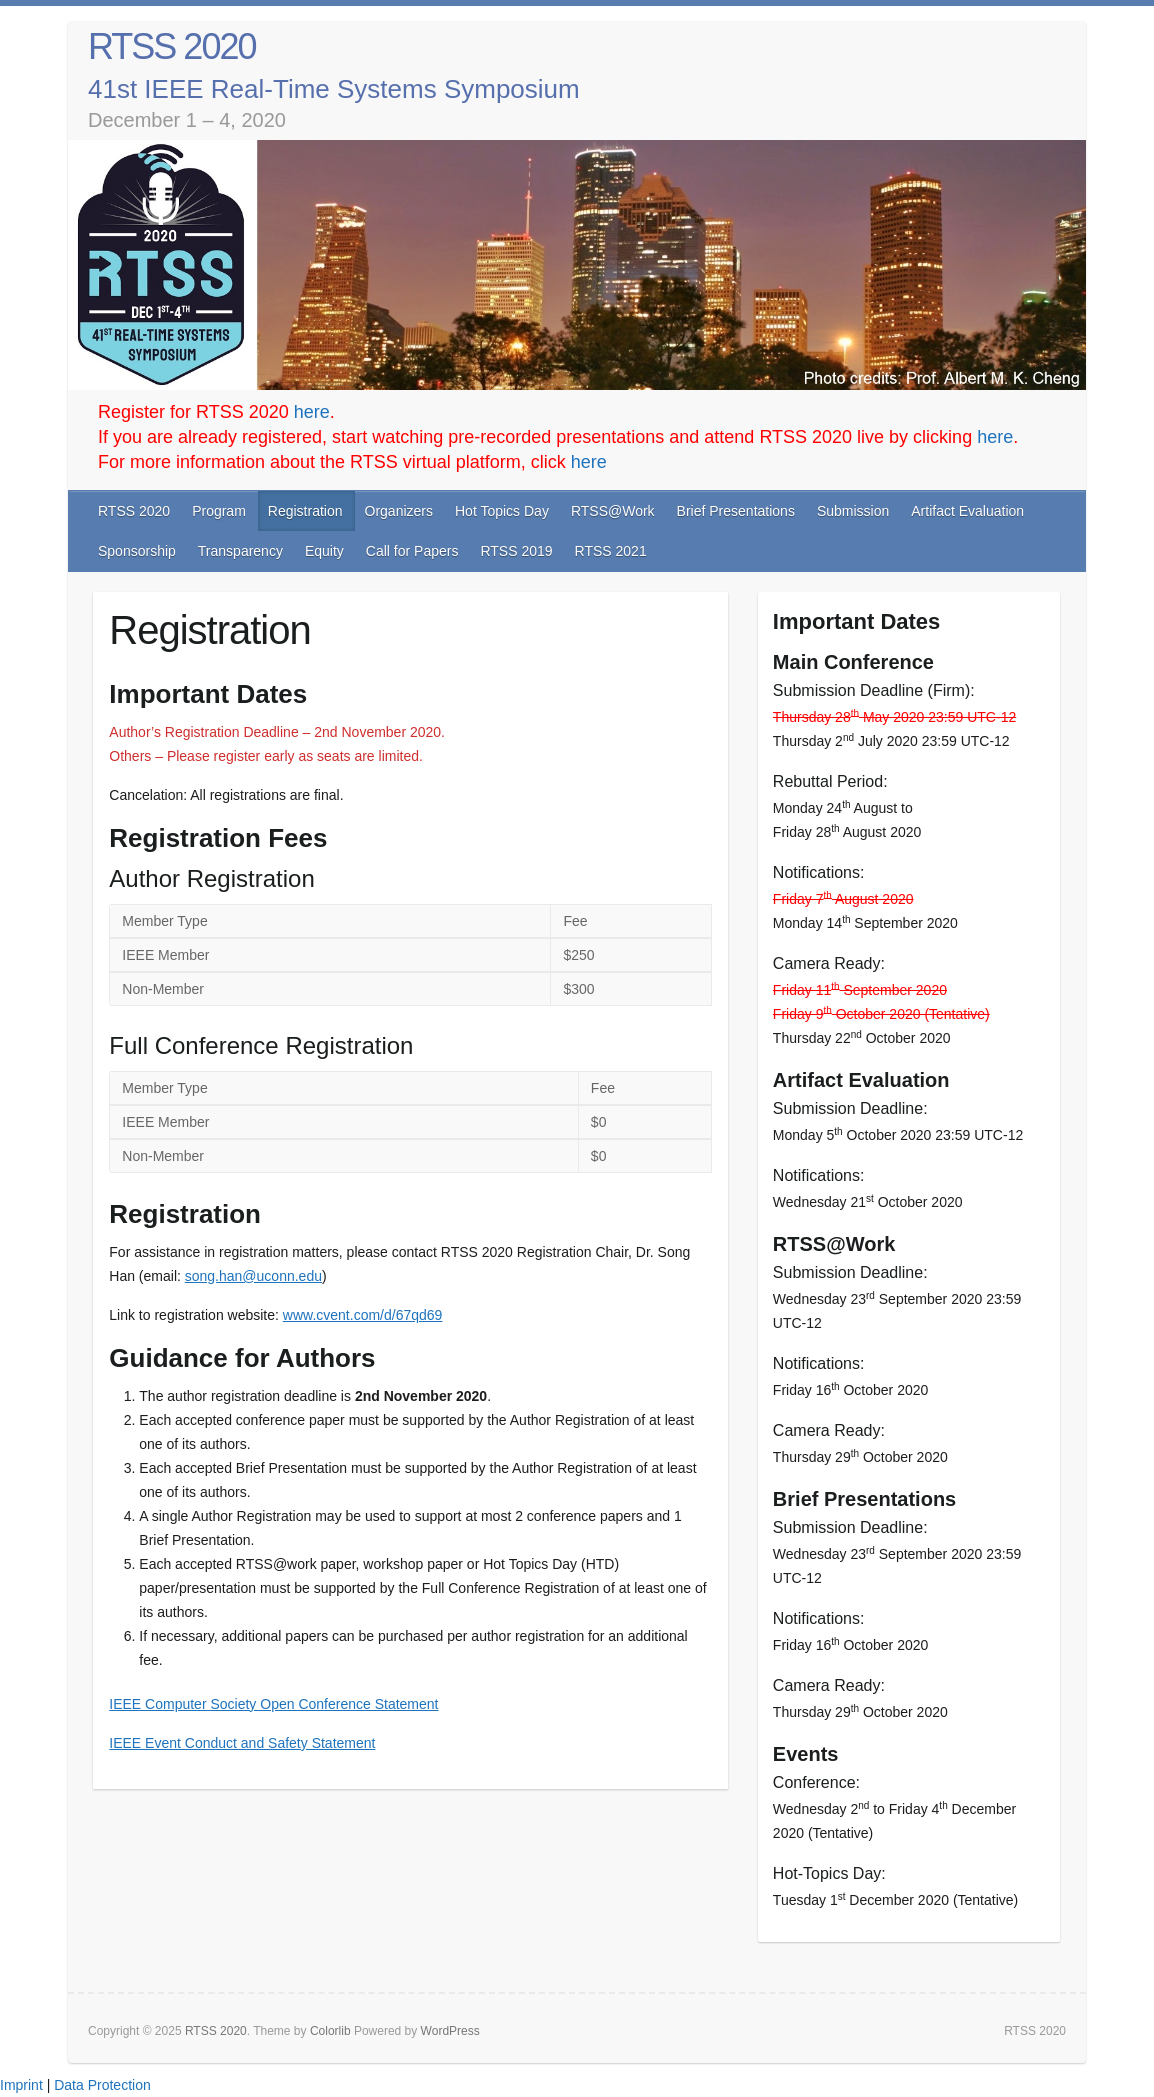 The width and height of the screenshot is (1154, 2097). What do you see at coordinates (611, 551) in the screenshot?
I see `RTSS 2021` at bounding box center [611, 551].